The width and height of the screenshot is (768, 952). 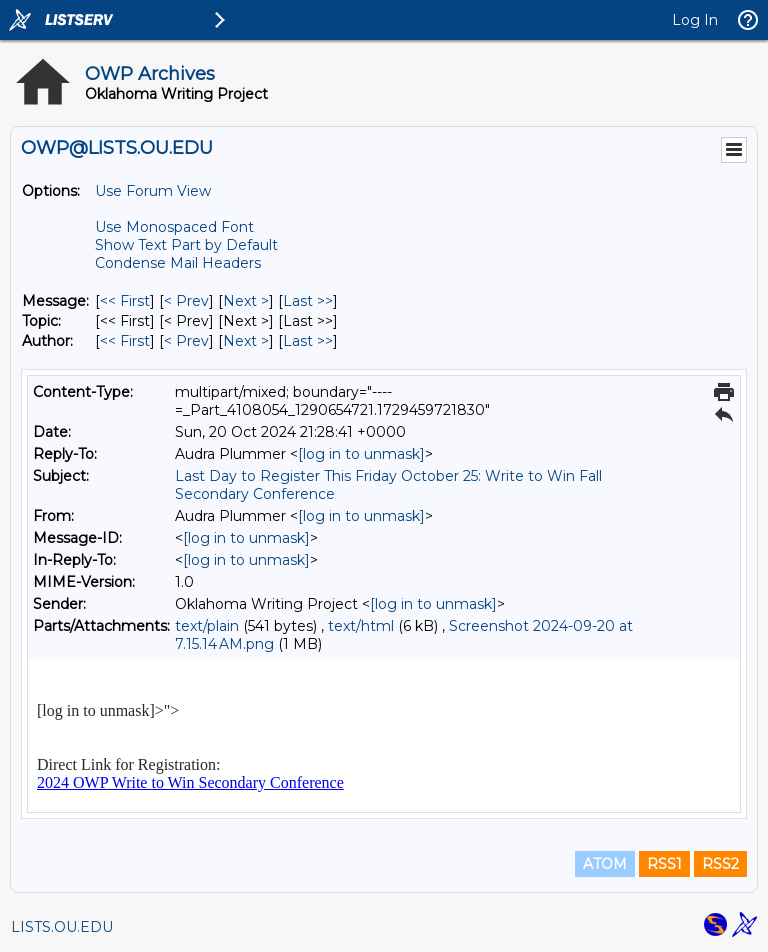 What do you see at coordinates (125, 341) in the screenshot?
I see `<< First [First Message By Author]` at bounding box center [125, 341].